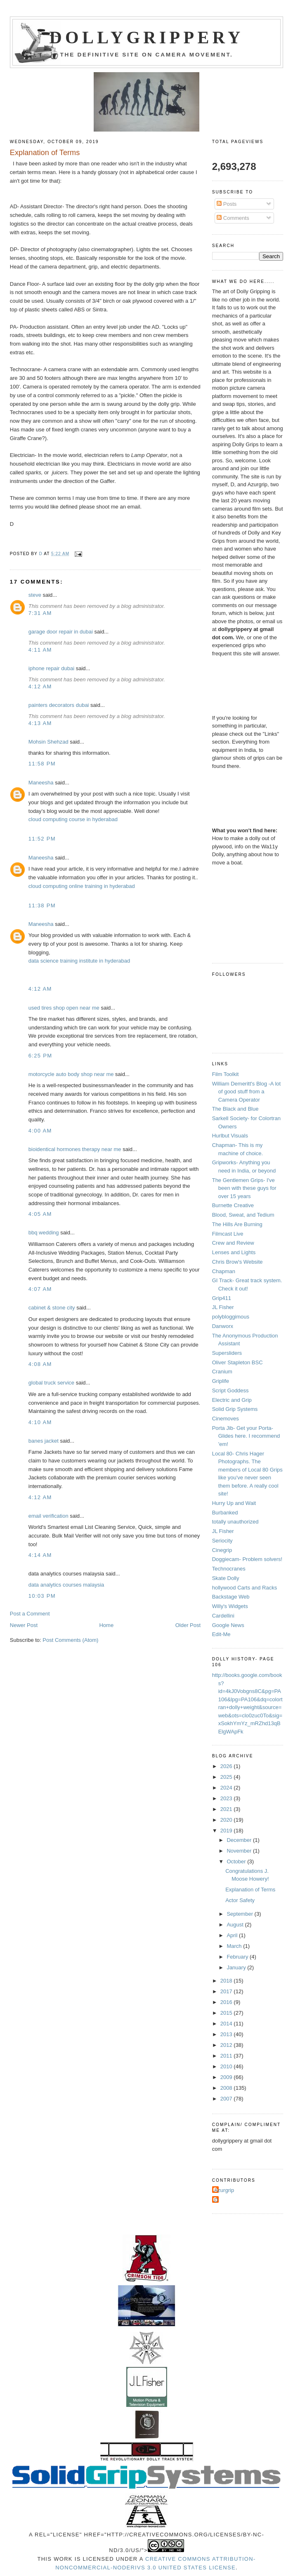  What do you see at coordinates (221, 1634) in the screenshot?
I see `Edit-Me` at bounding box center [221, 1634].